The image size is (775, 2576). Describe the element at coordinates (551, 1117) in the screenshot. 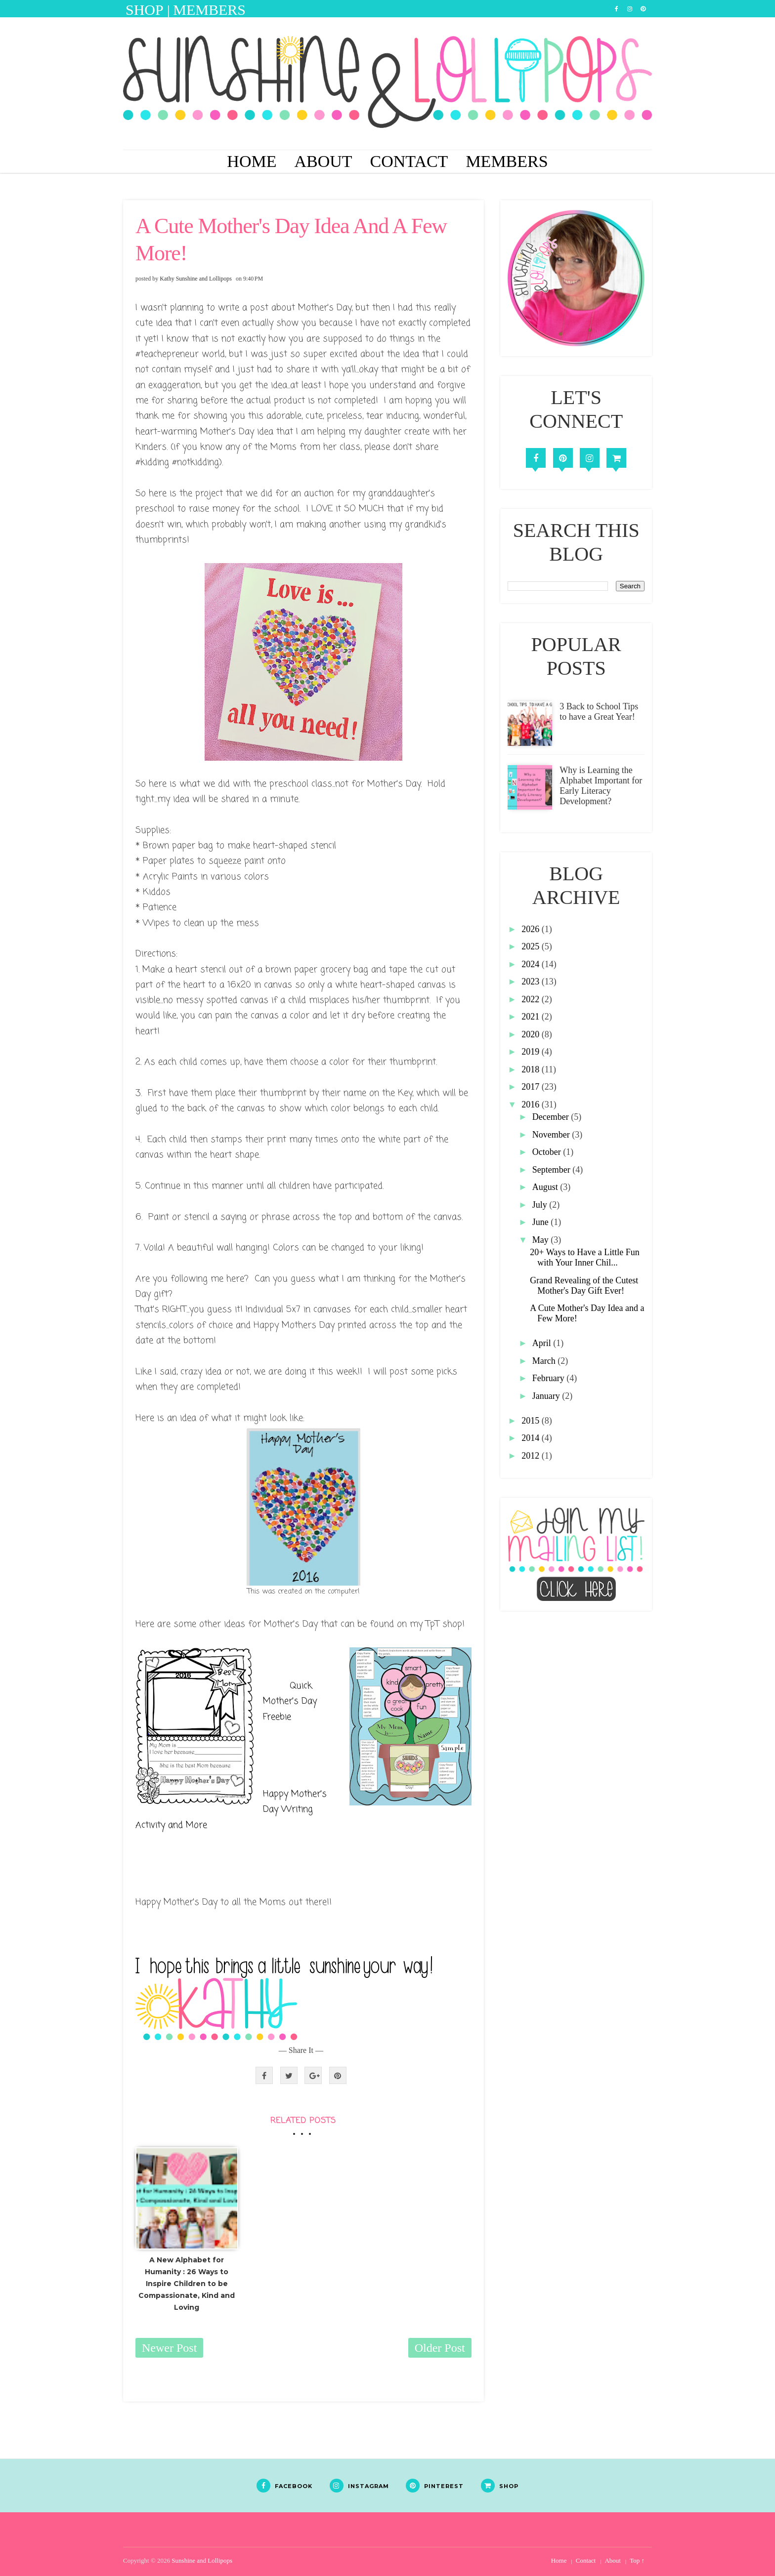

I see `December` at that location.